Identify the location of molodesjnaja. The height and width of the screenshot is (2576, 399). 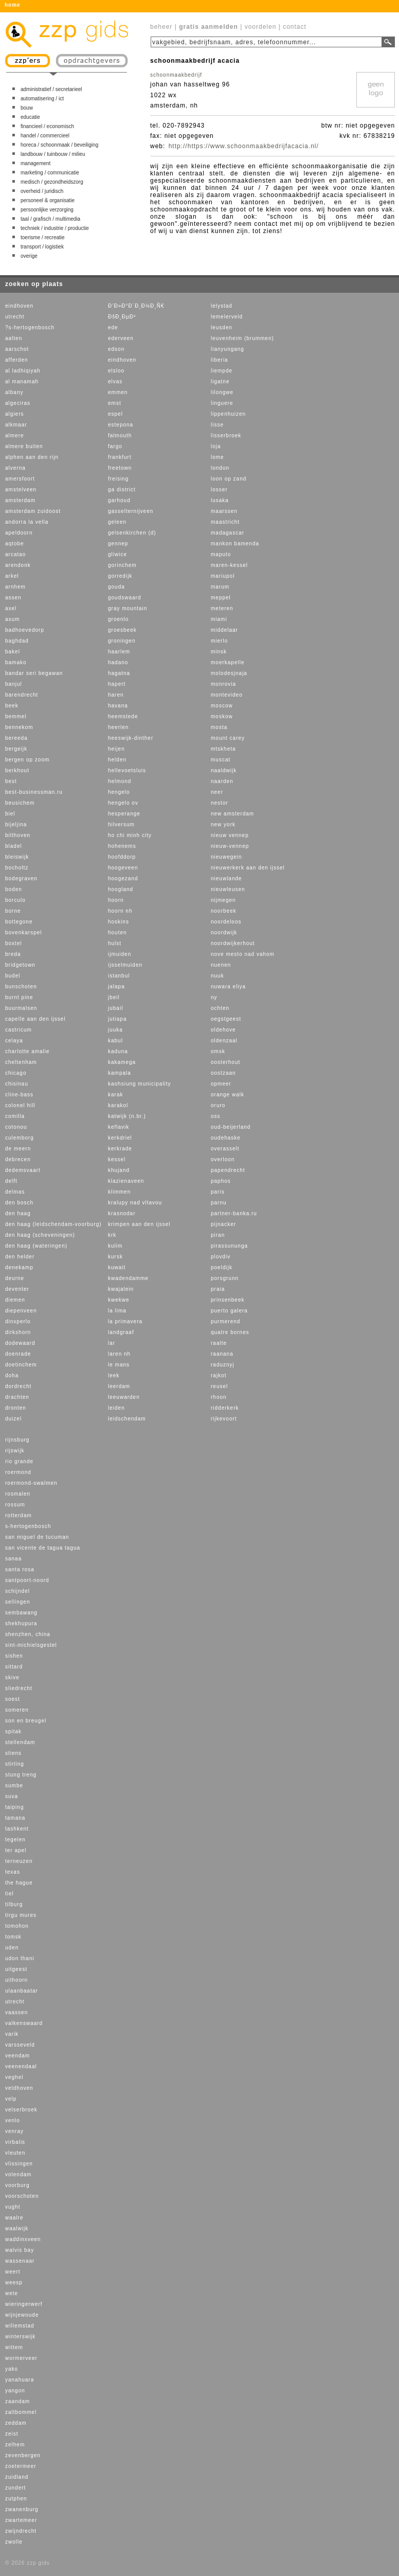
(229, 673).